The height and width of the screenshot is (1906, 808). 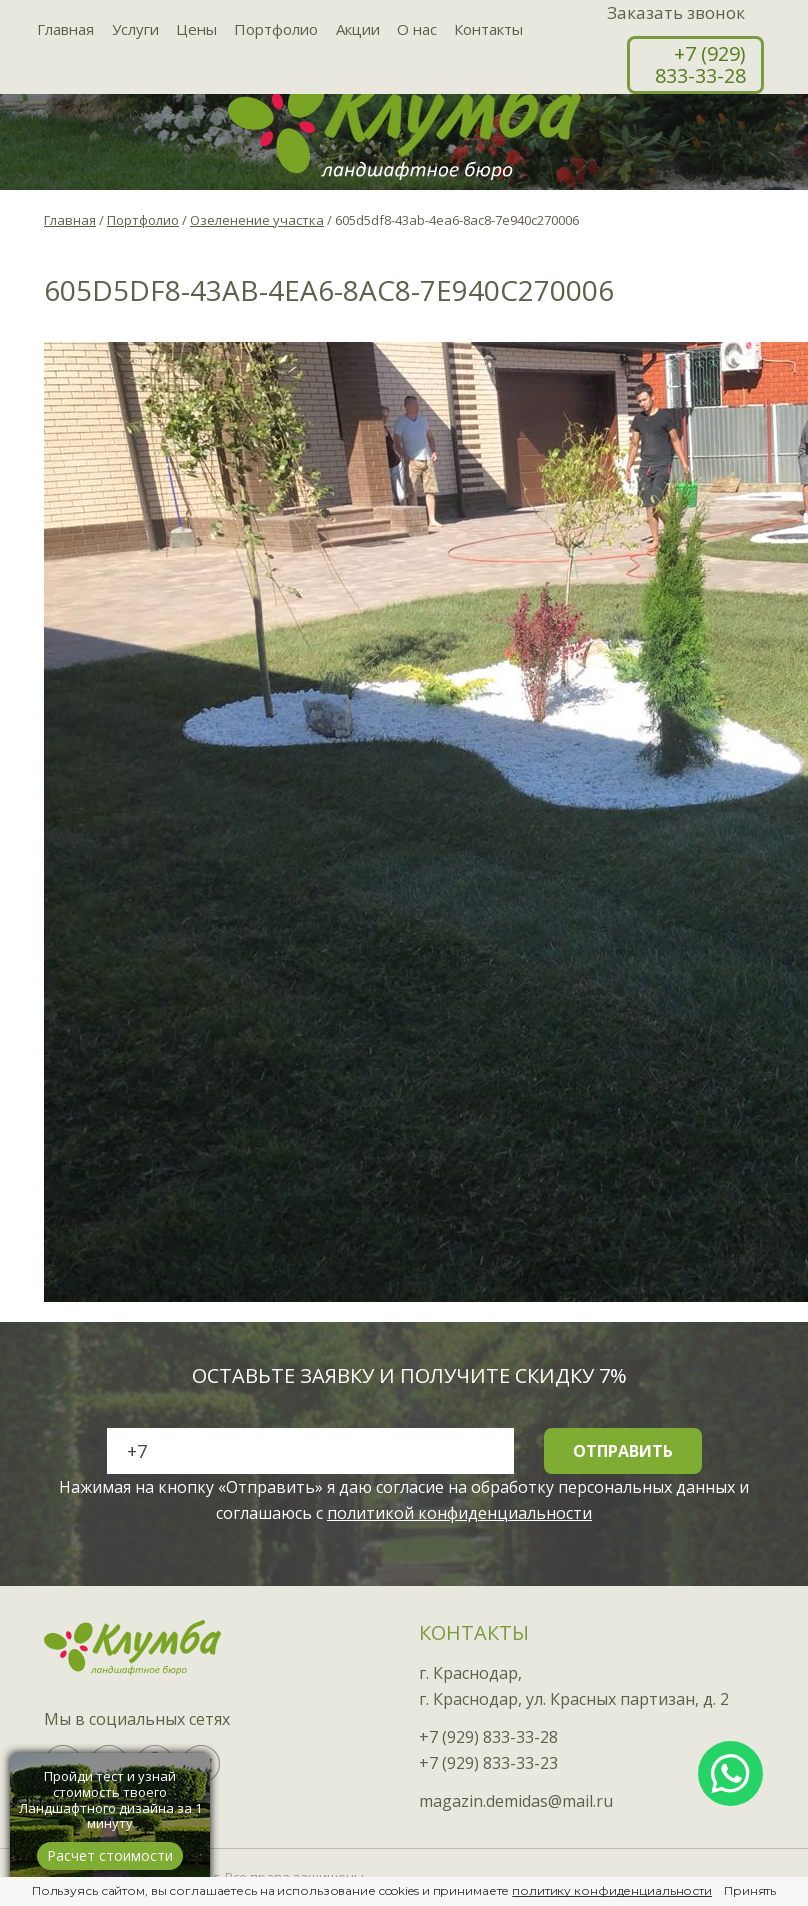 I want to click on +7 (929) 833-33-23, so click(x=488, y=1763).